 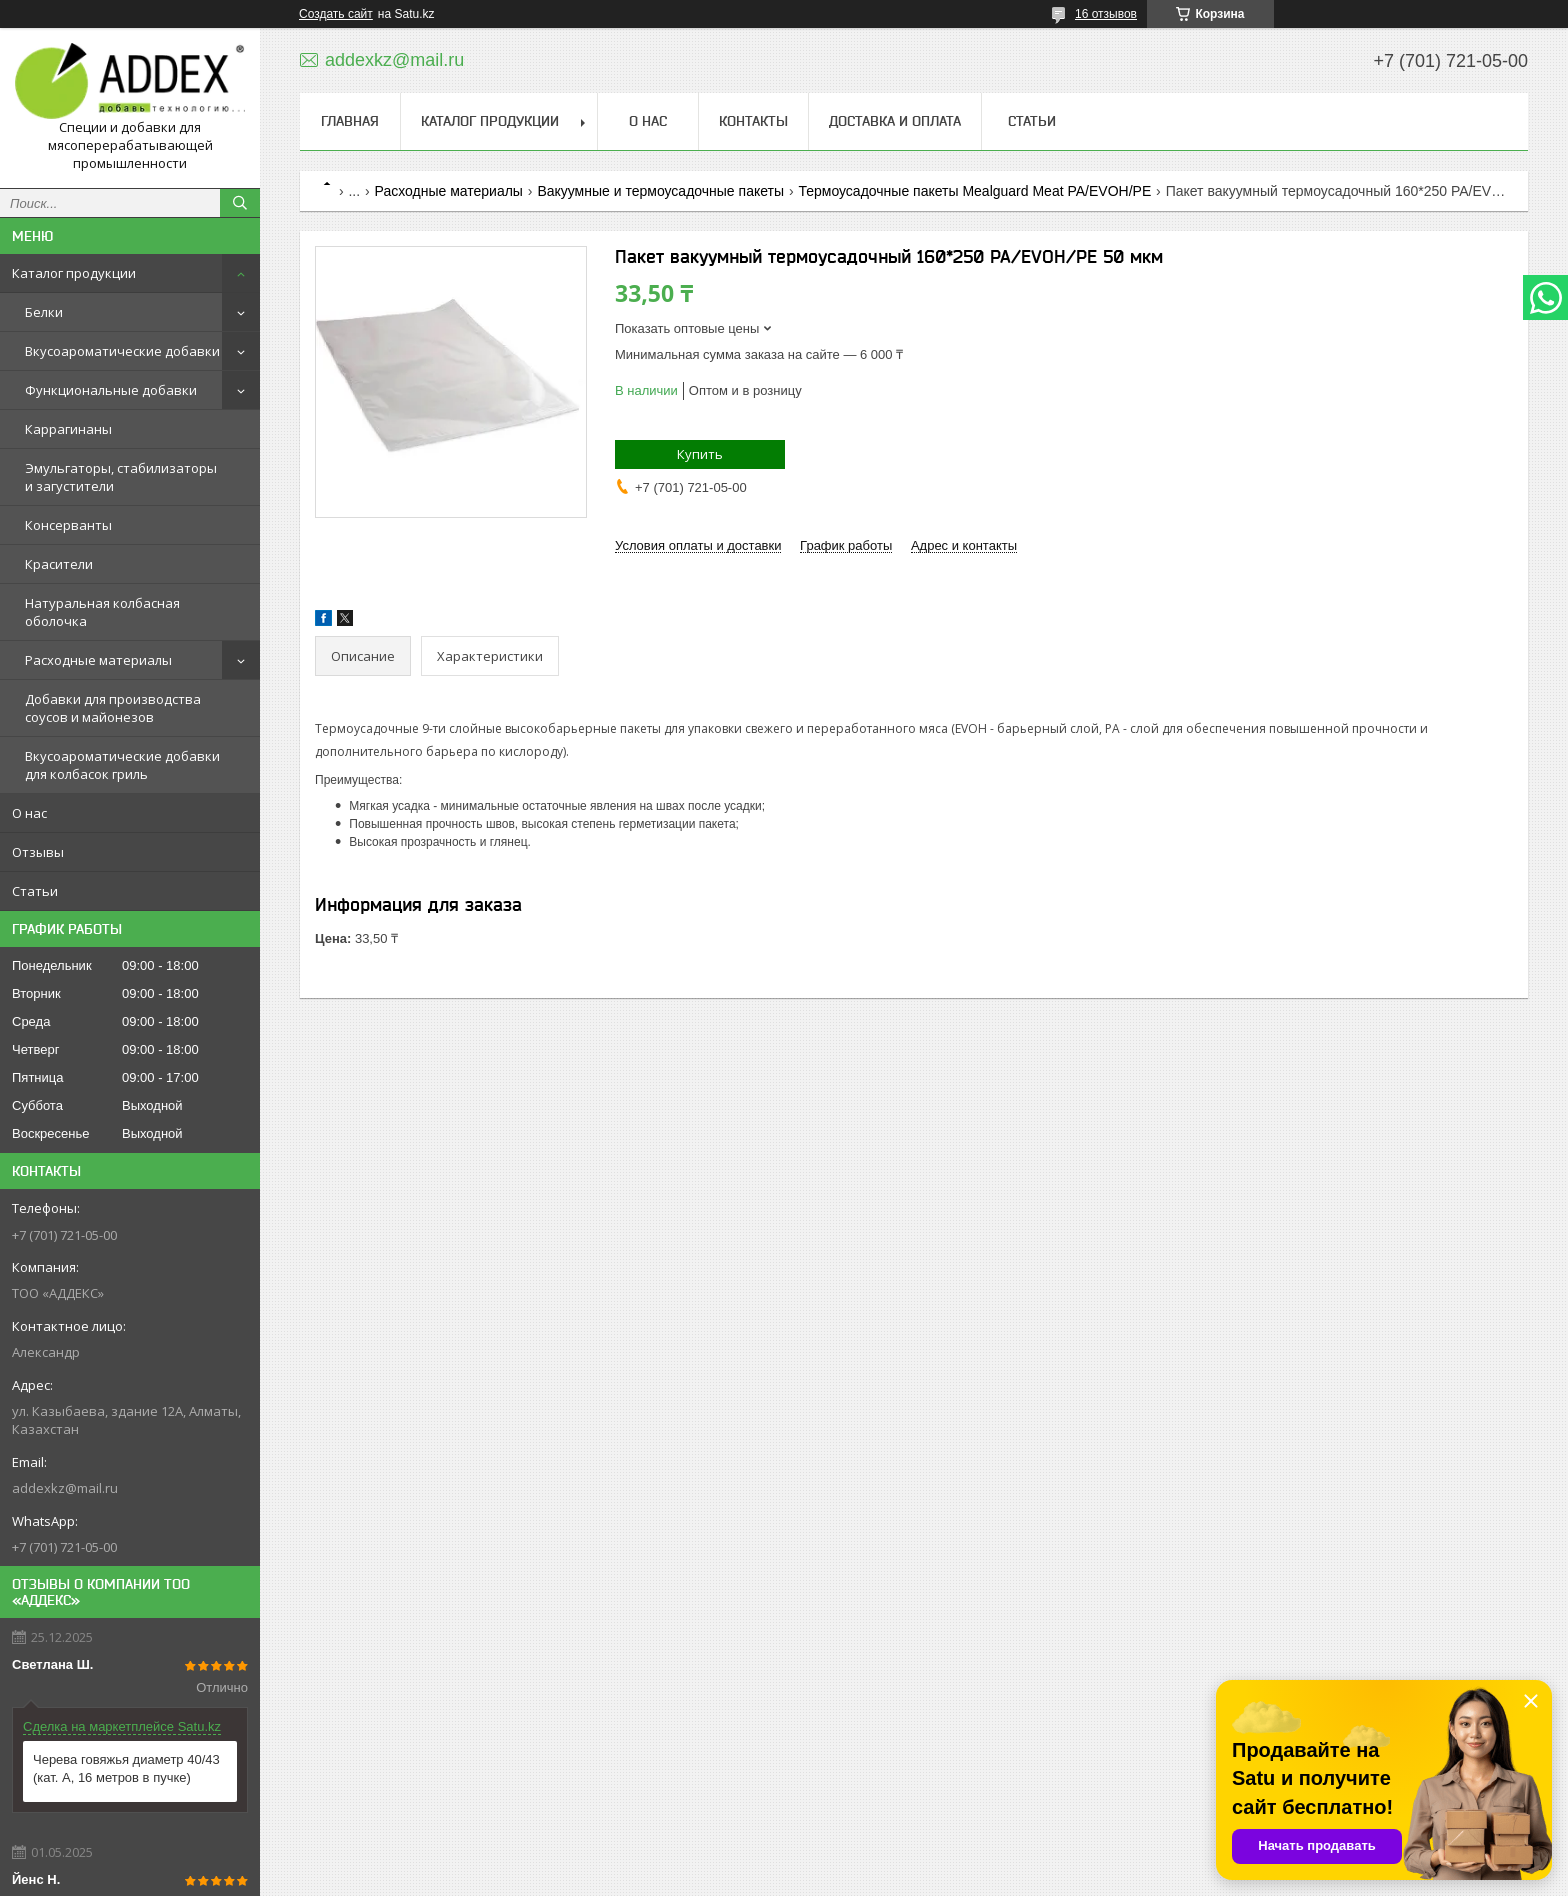 I want to click on addexkz@mail.ru, so click(x=65, y=1488).